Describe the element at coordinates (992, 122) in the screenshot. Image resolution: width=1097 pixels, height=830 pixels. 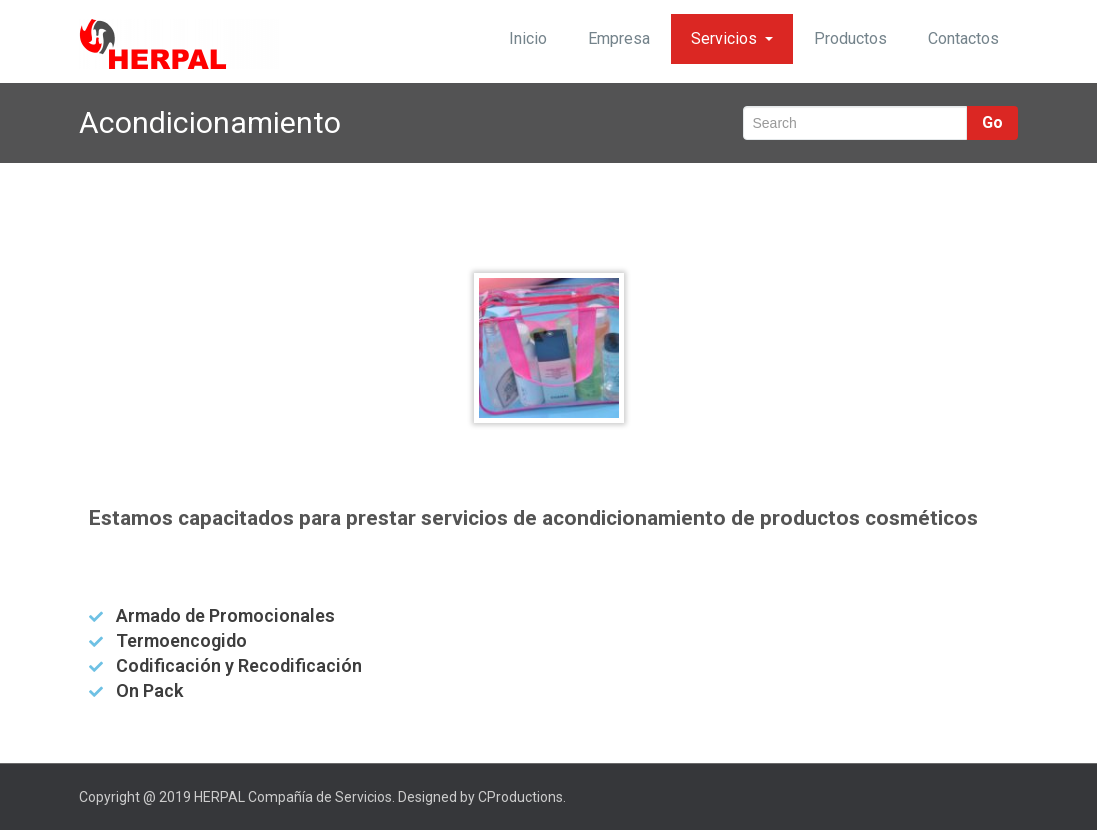
I see `Go` at that location.